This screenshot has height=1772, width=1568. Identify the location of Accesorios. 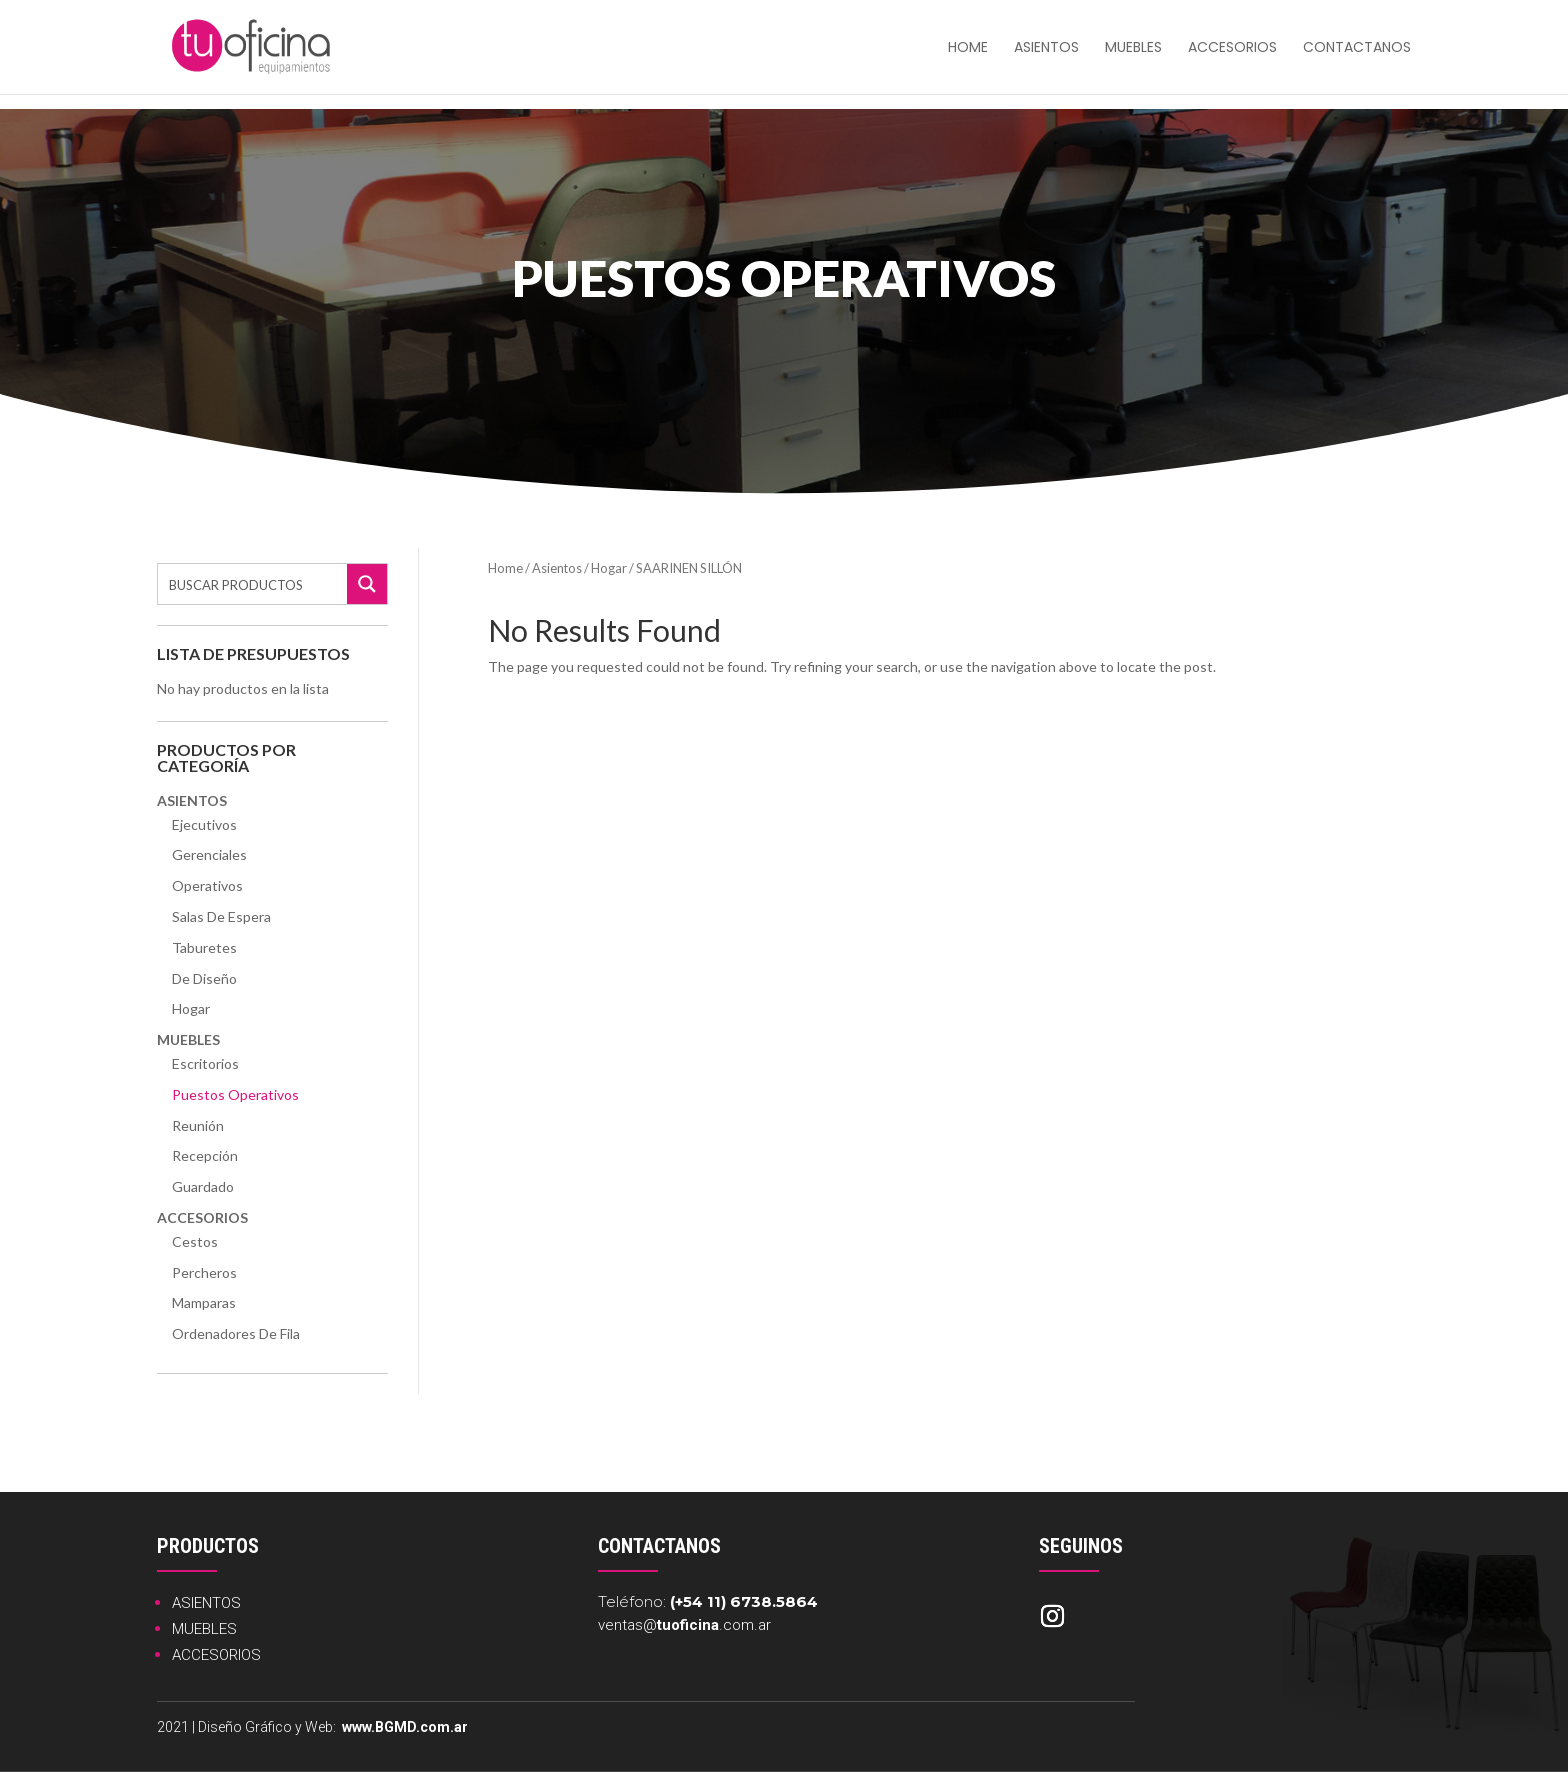
(1232, 48).